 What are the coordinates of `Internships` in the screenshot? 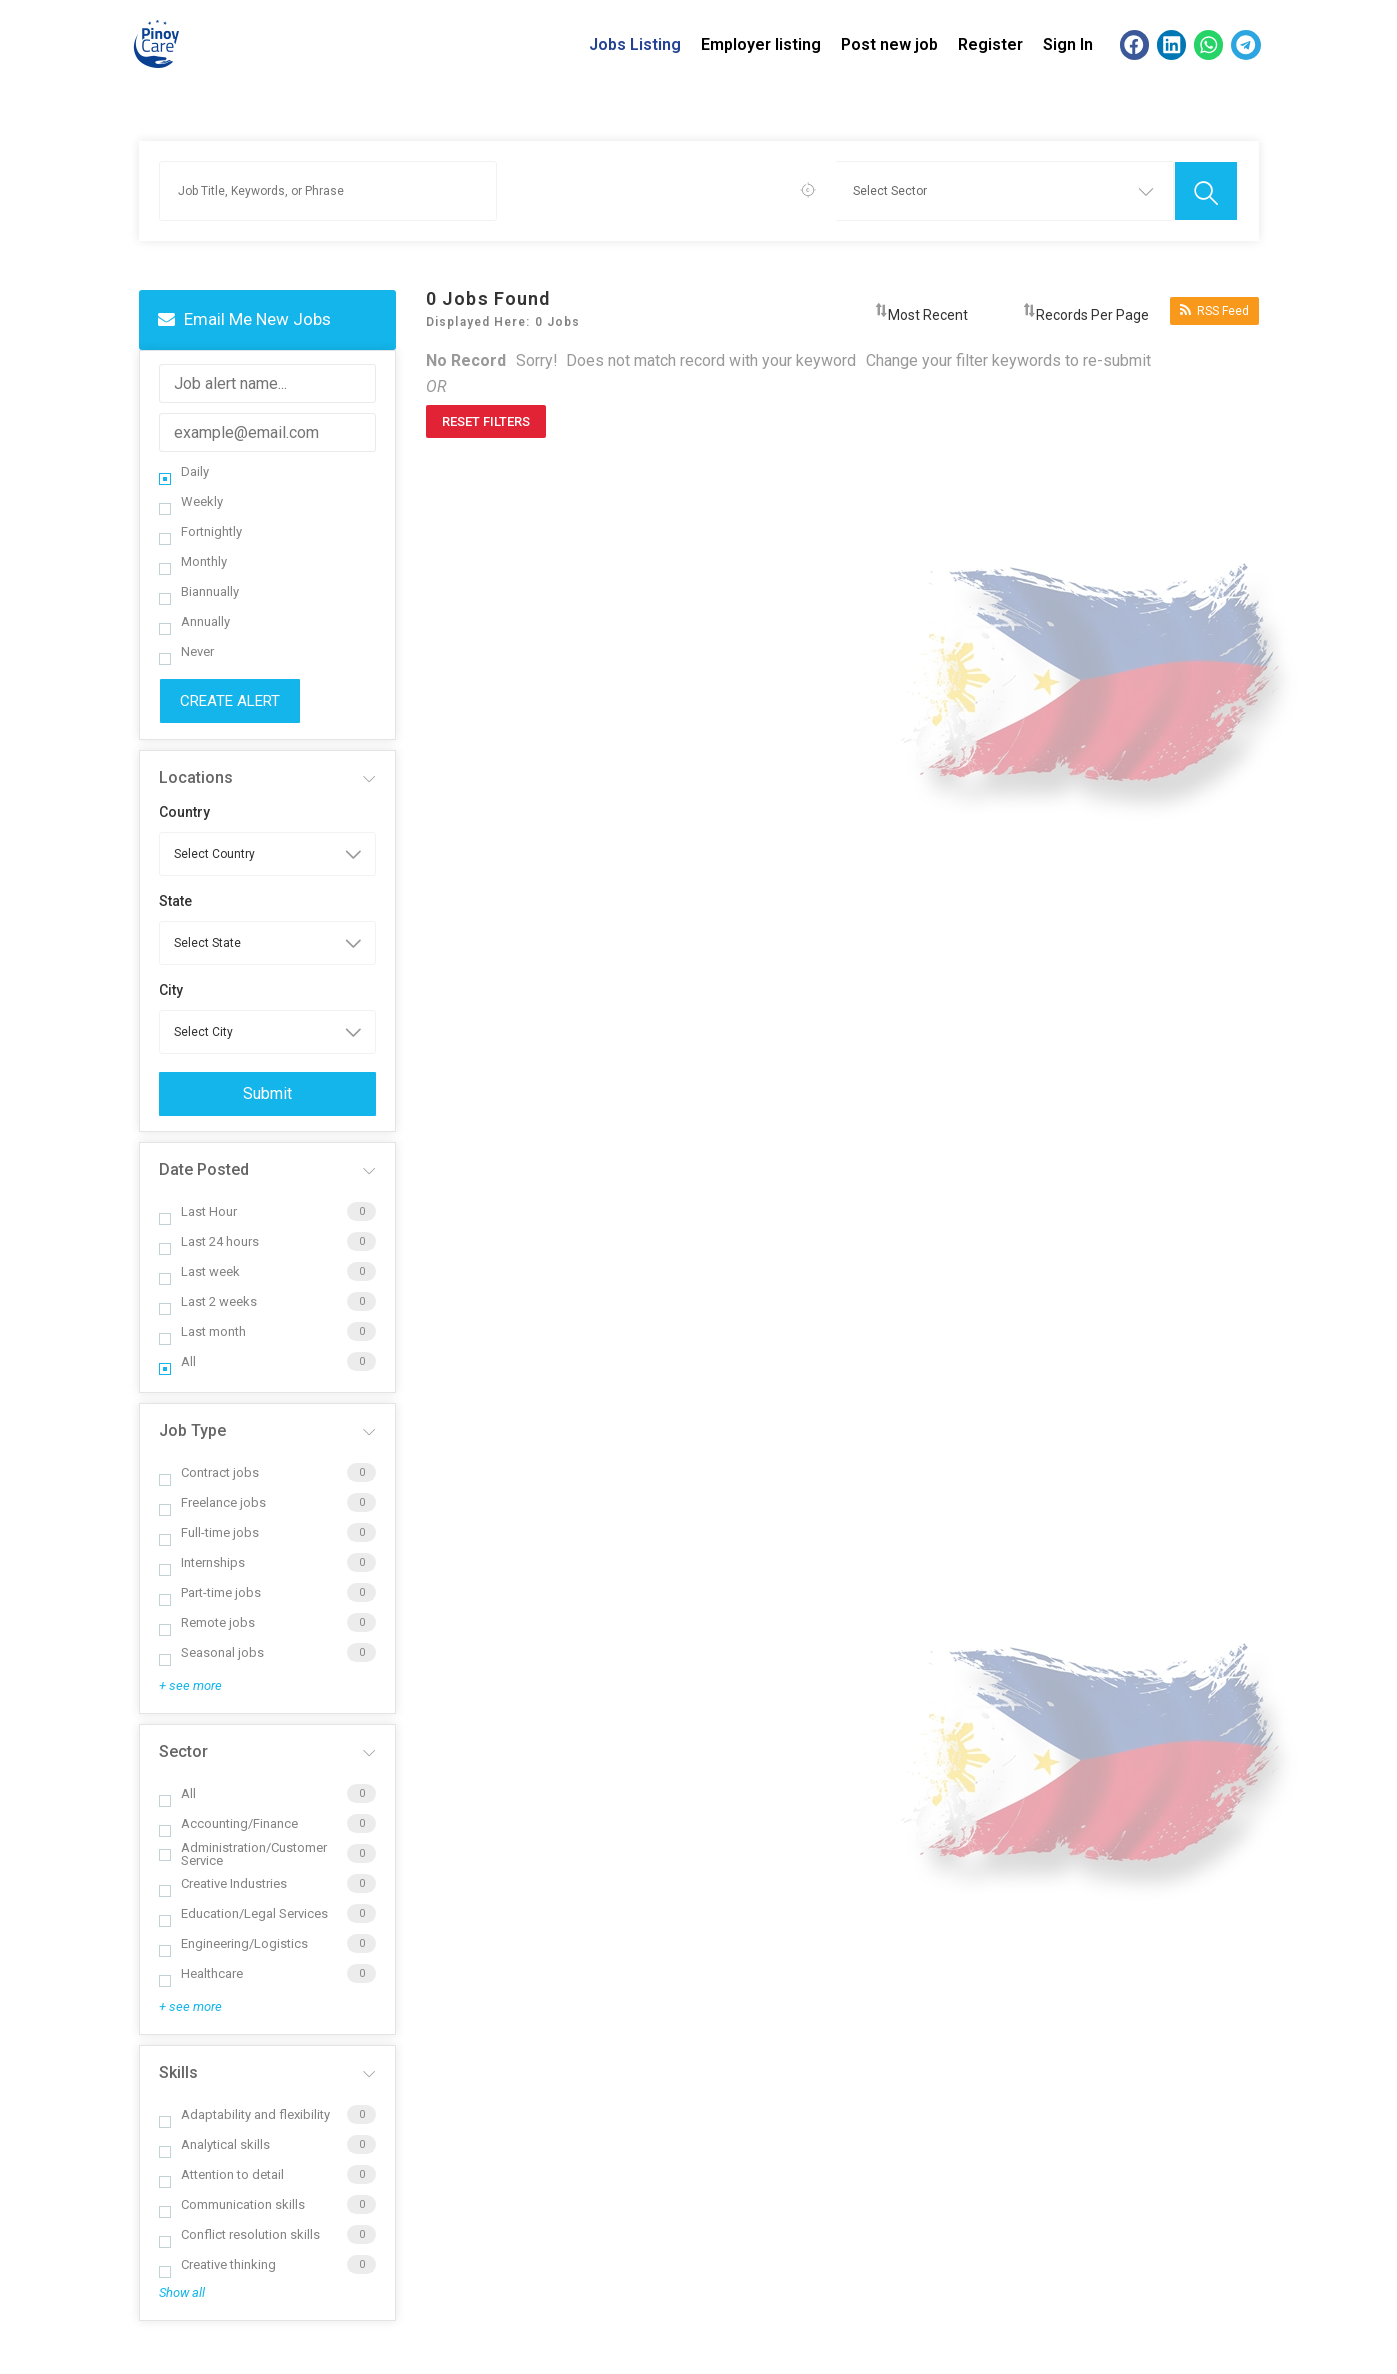 It's located at (202, 1562).